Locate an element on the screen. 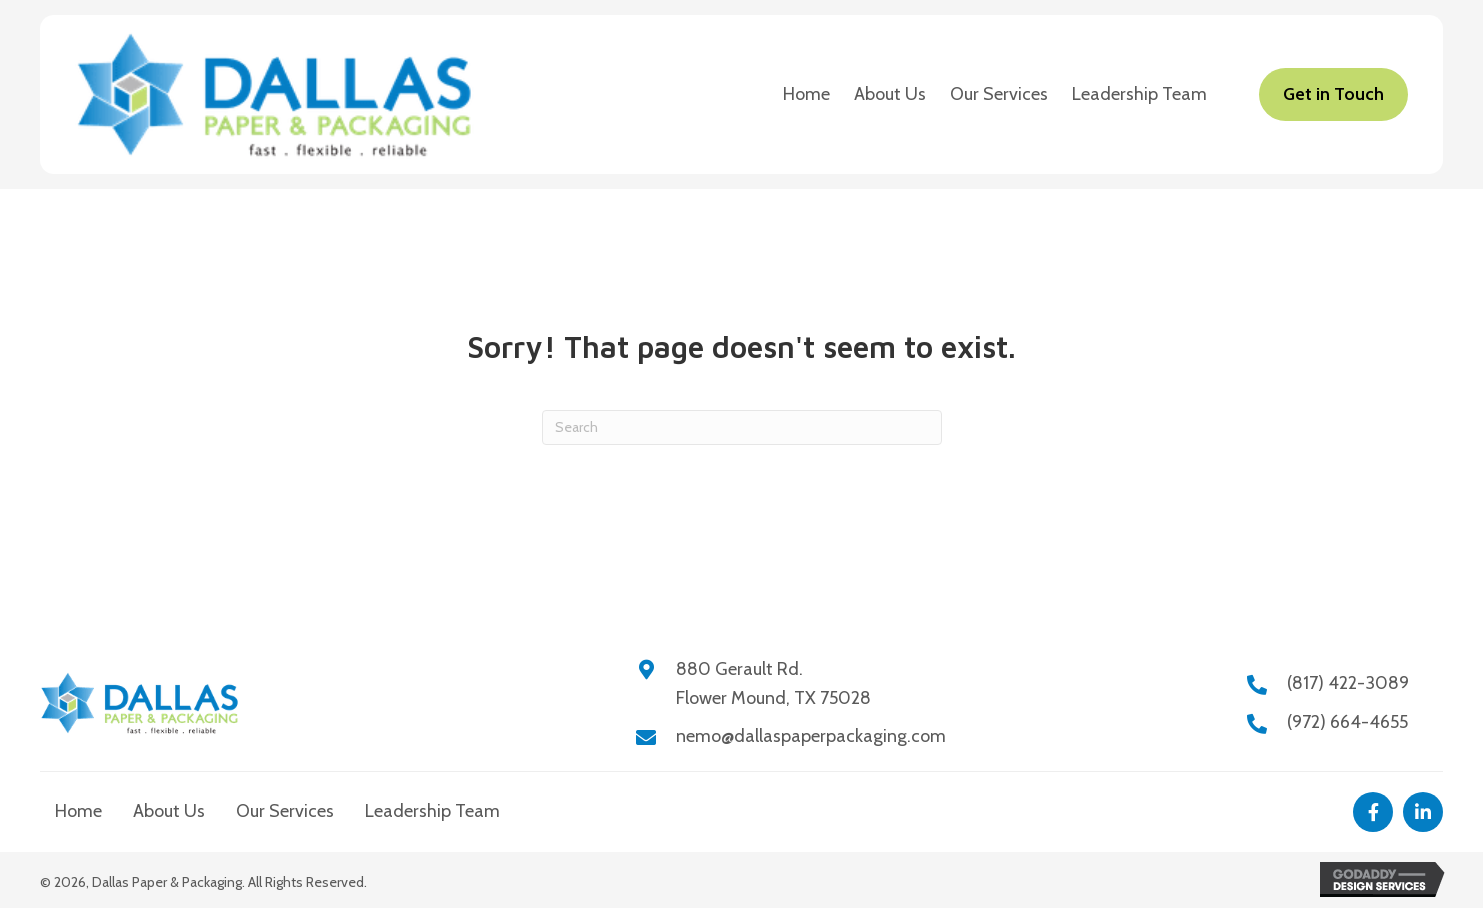 The height and width of the screenshot is (913, 1483). [Search] is located at coordinates (742, 427).